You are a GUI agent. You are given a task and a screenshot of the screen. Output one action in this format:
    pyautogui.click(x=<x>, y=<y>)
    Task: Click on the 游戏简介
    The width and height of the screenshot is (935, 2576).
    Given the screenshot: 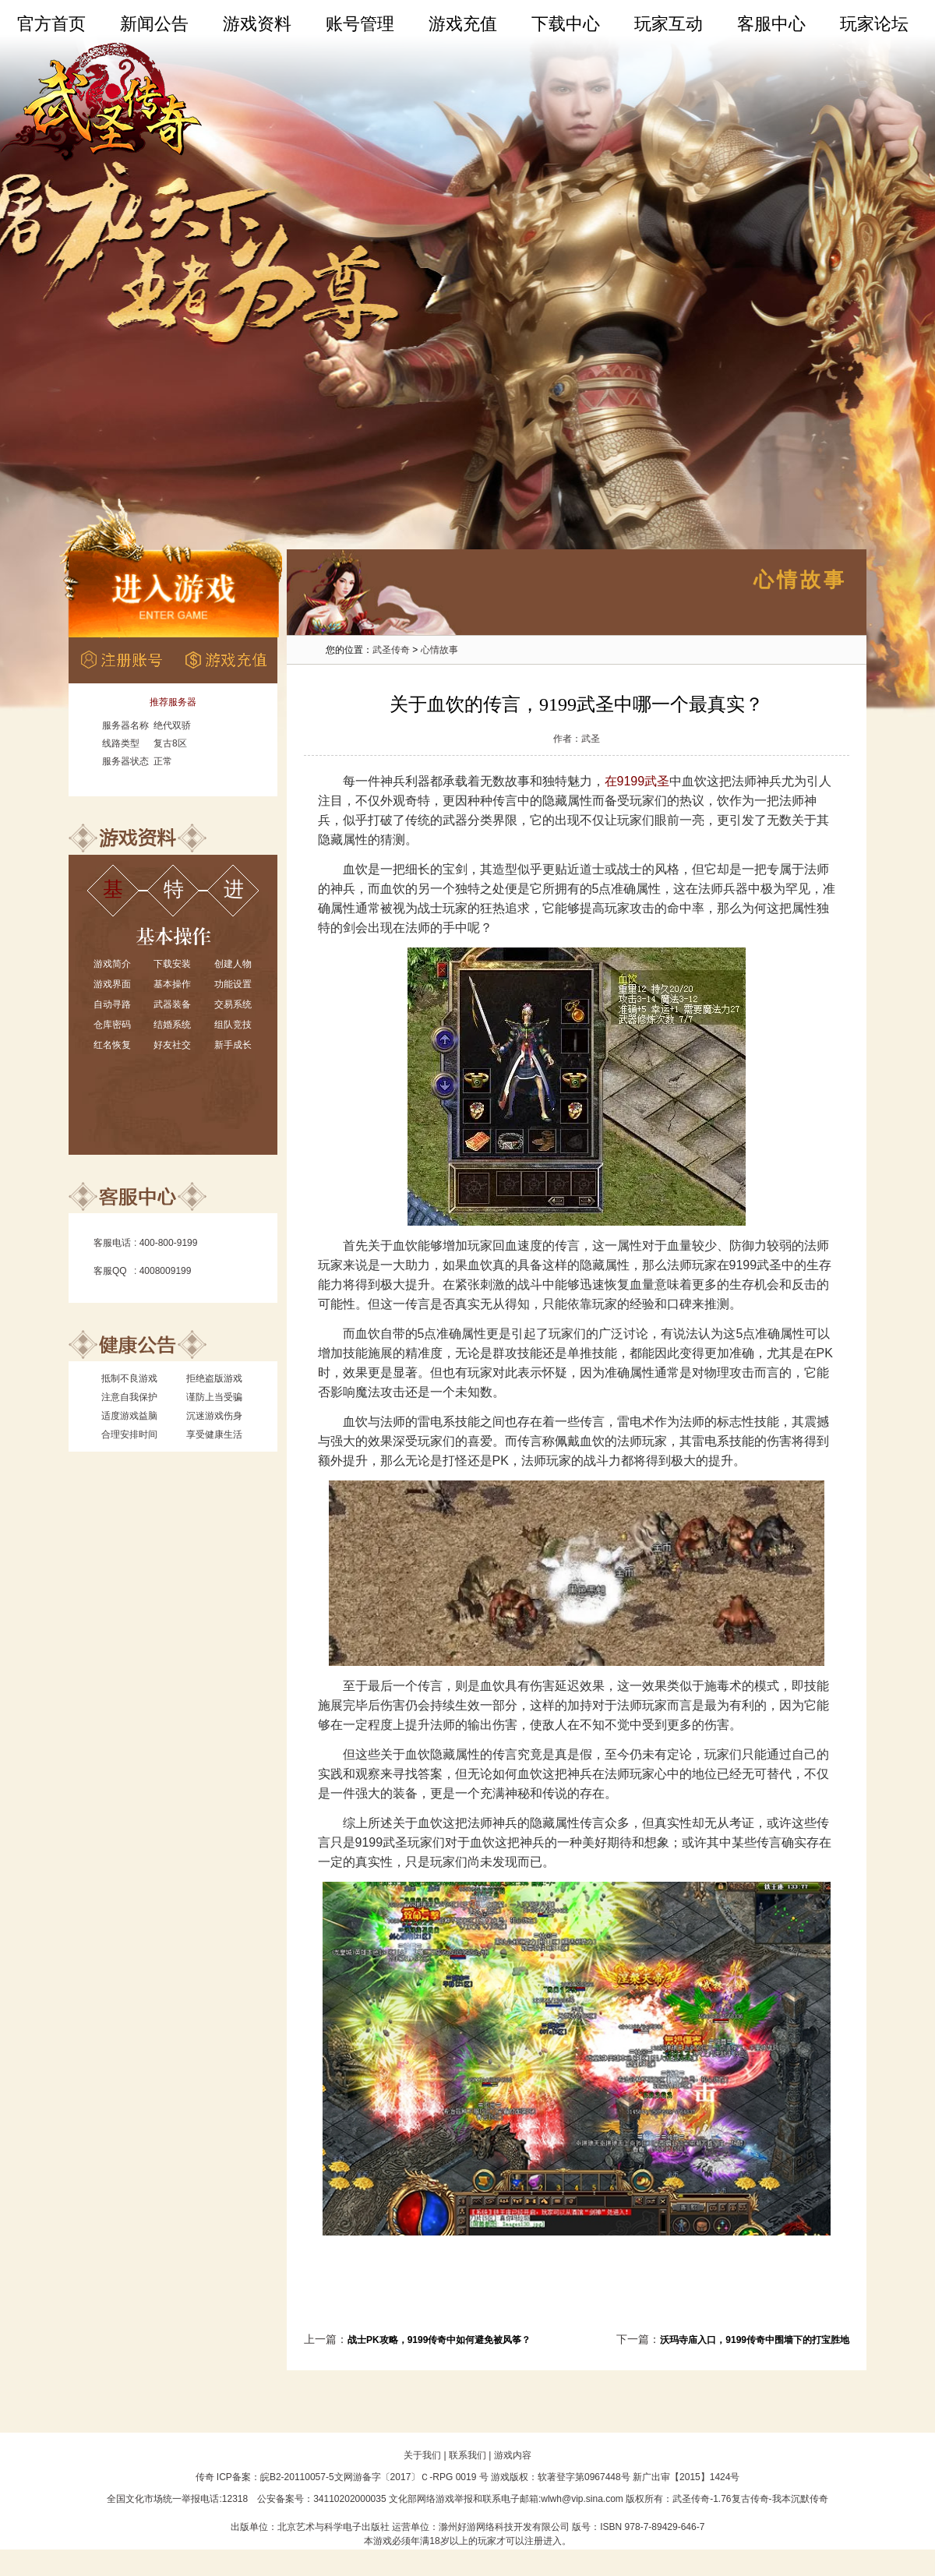 What is the action you would take?
    pyautogui.click(x=112, y=963)
    